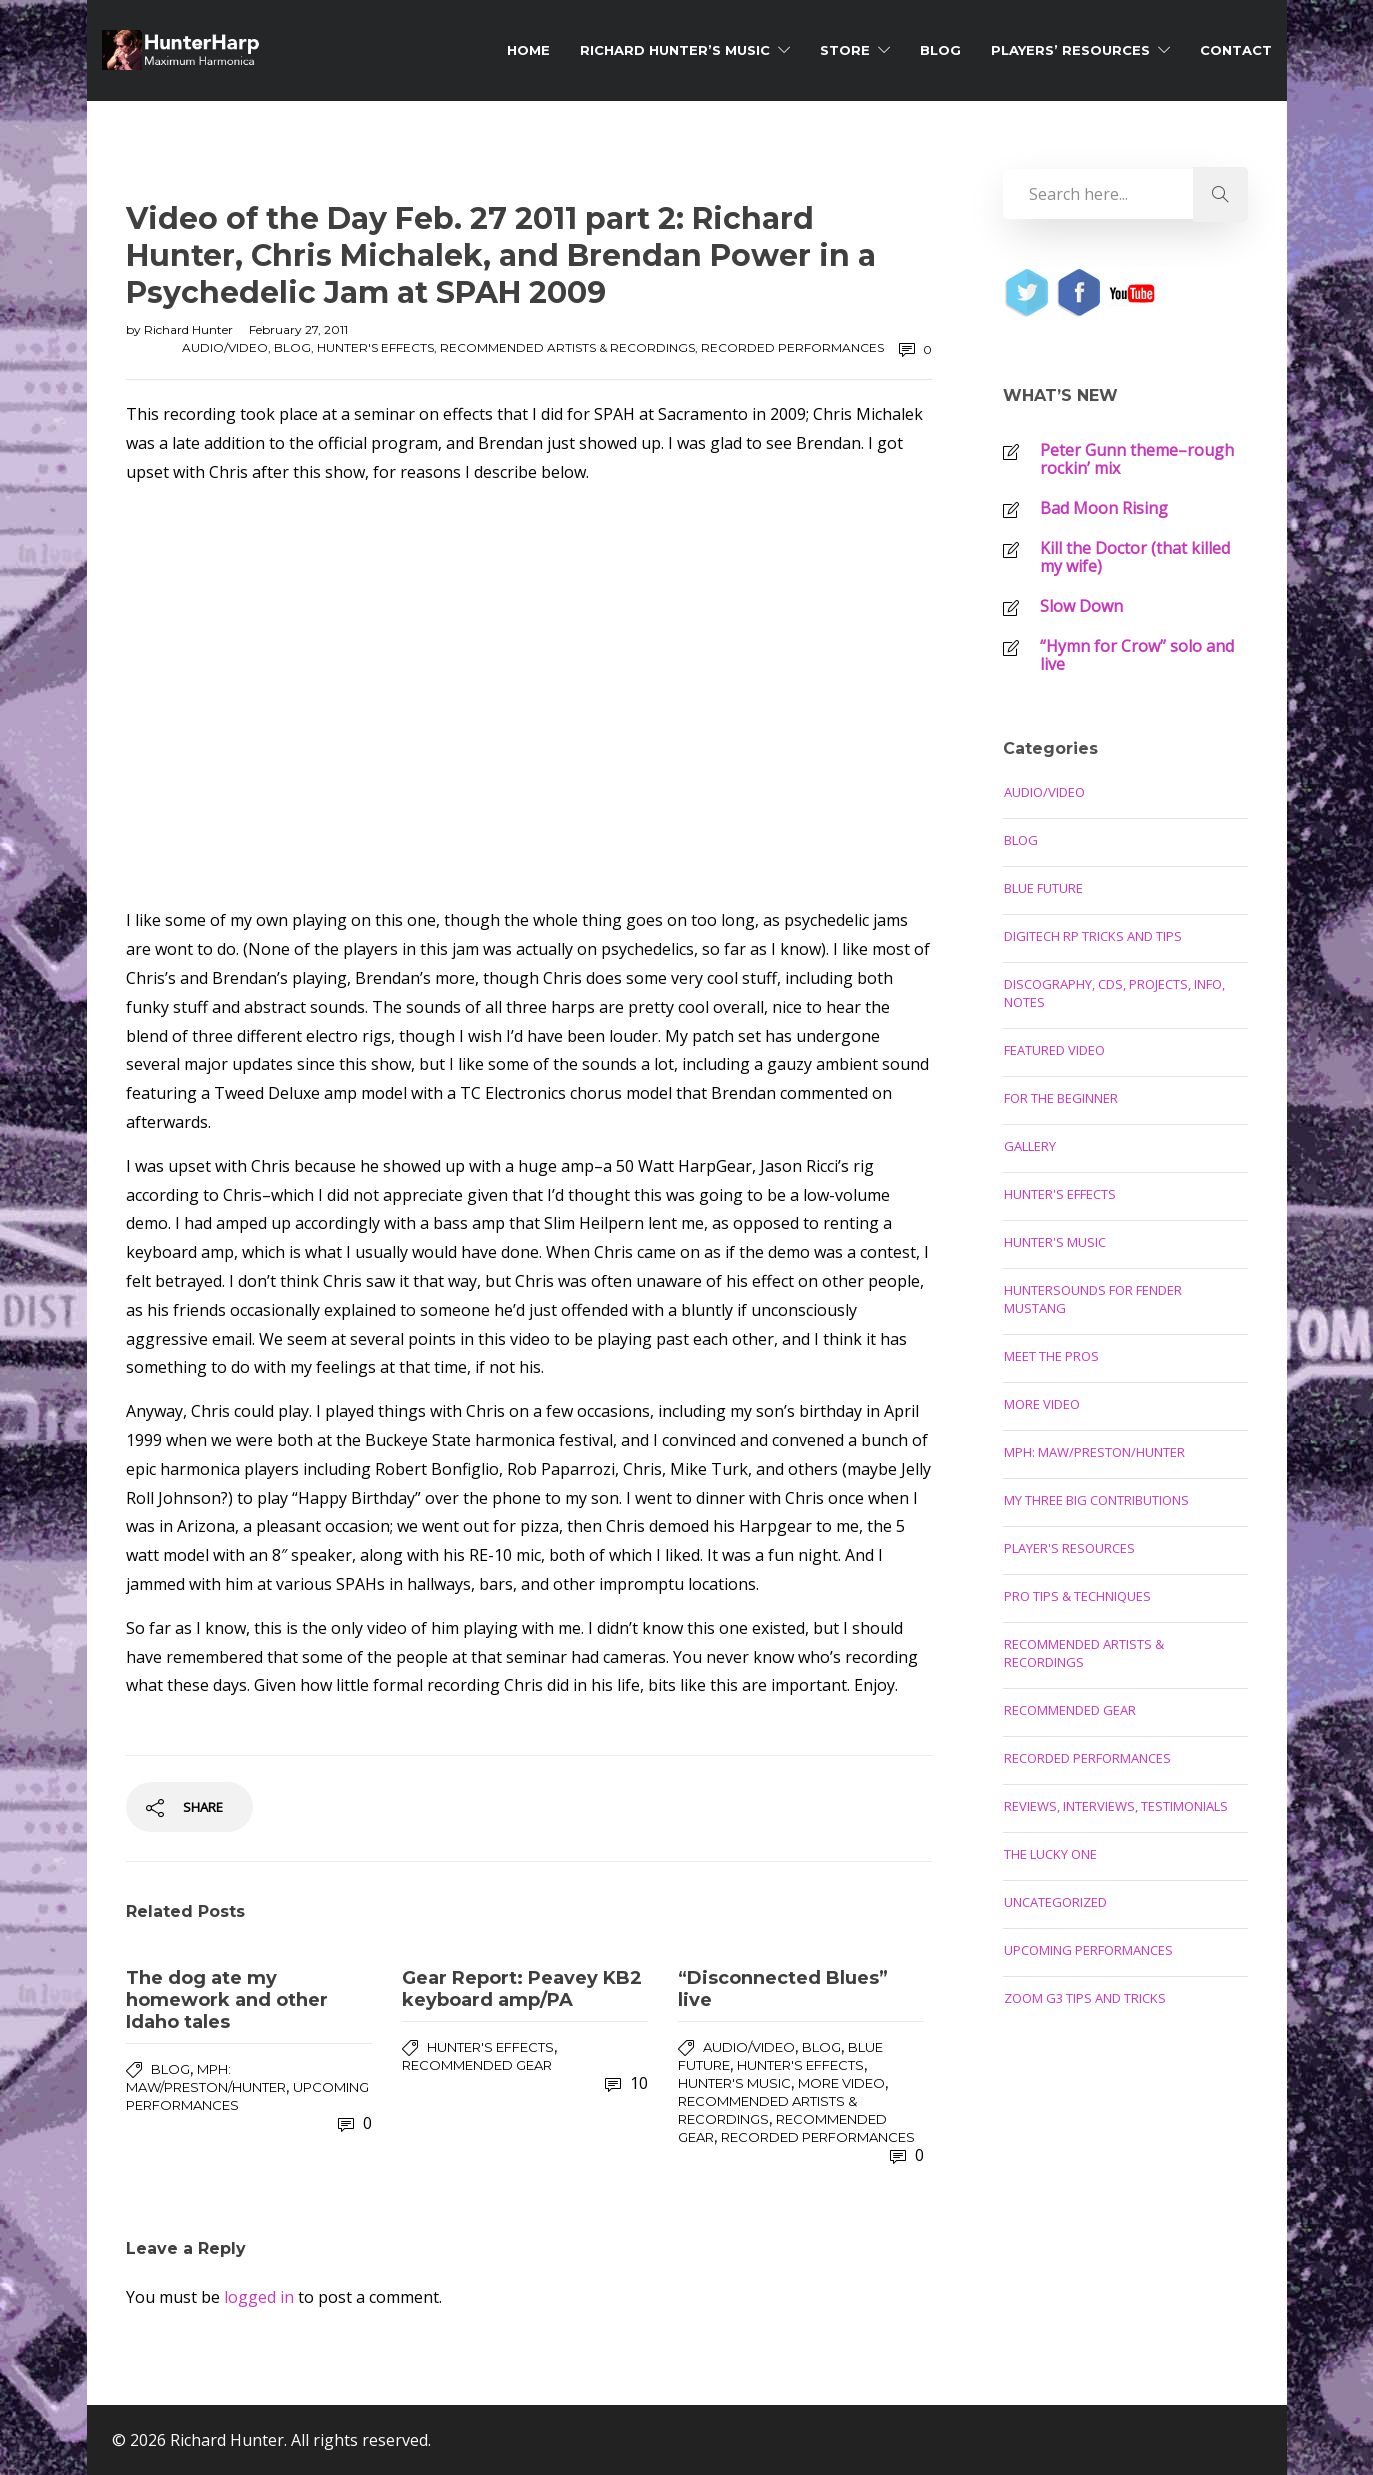 The image size is (1373, 2475). Describe the element at coordinates (375, 347) in the screenshot. I see `Hunter's Effects` at that location.